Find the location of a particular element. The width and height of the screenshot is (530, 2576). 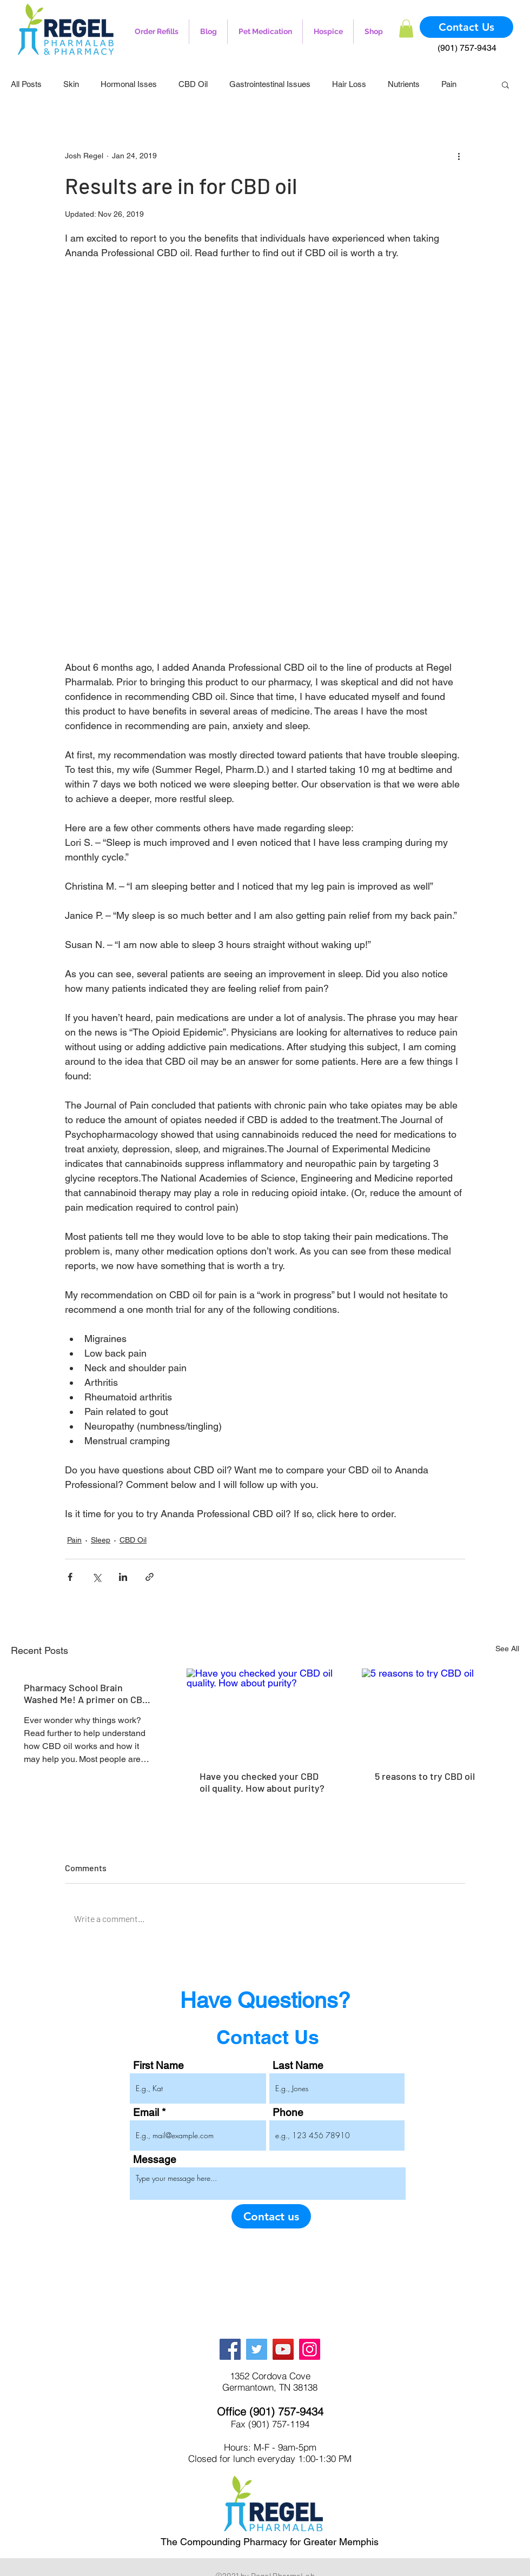

[button] is located at coordinates (406, 28).